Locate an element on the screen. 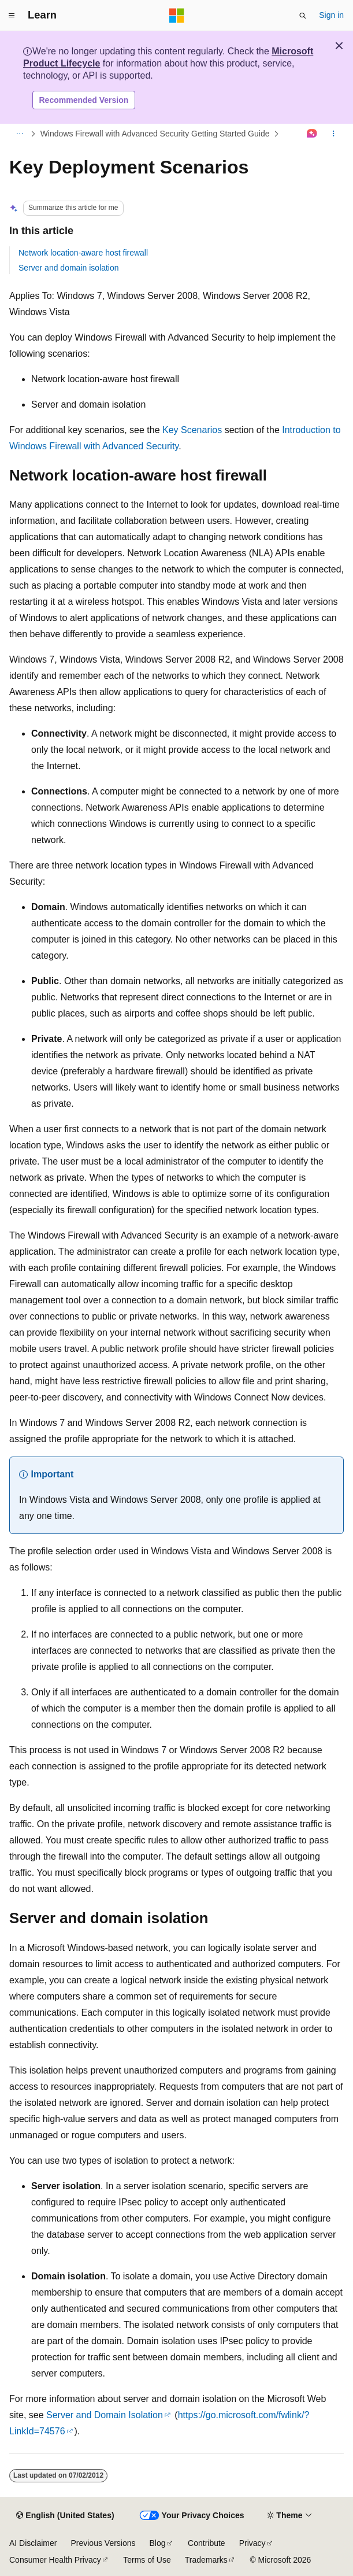  Trademarks is located at coordinates (206, 2559).